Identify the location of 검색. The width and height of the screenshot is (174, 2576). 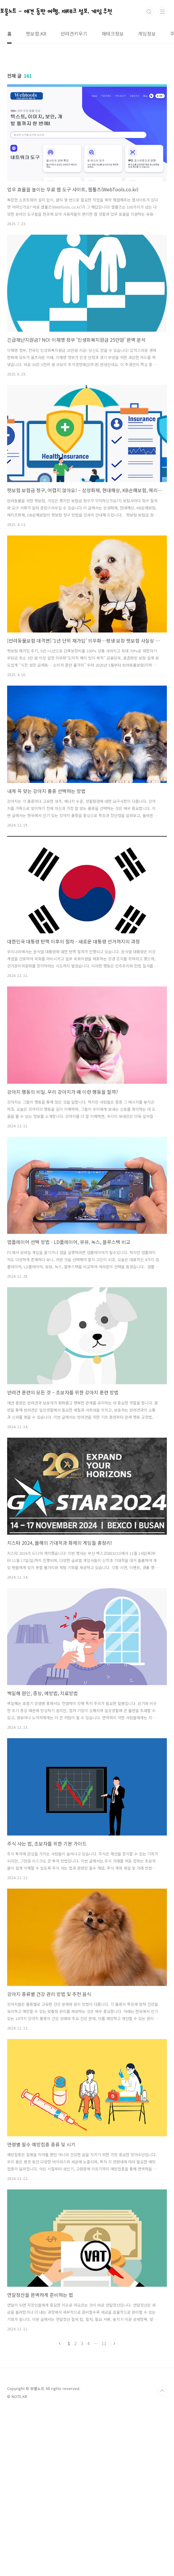
(149, 11).